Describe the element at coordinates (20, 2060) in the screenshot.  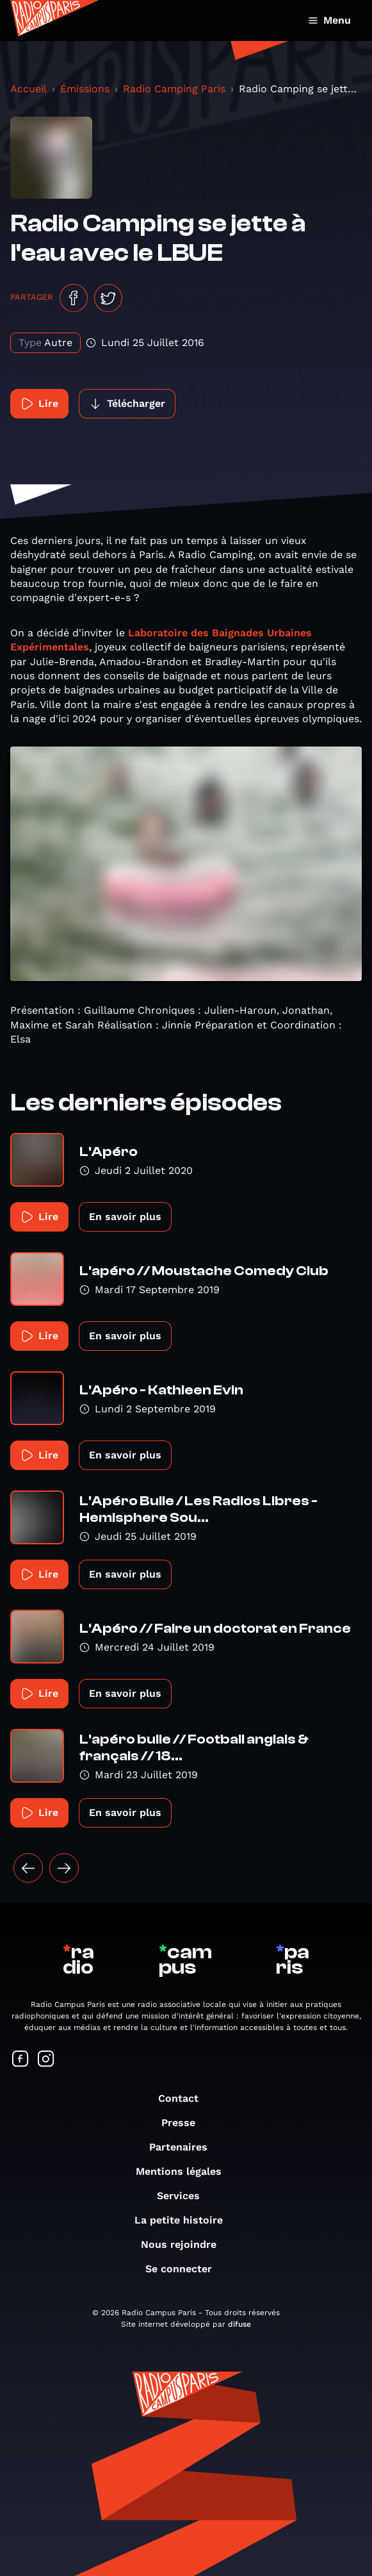
I see `[Suivez-nous sur Facebook]` at that location.